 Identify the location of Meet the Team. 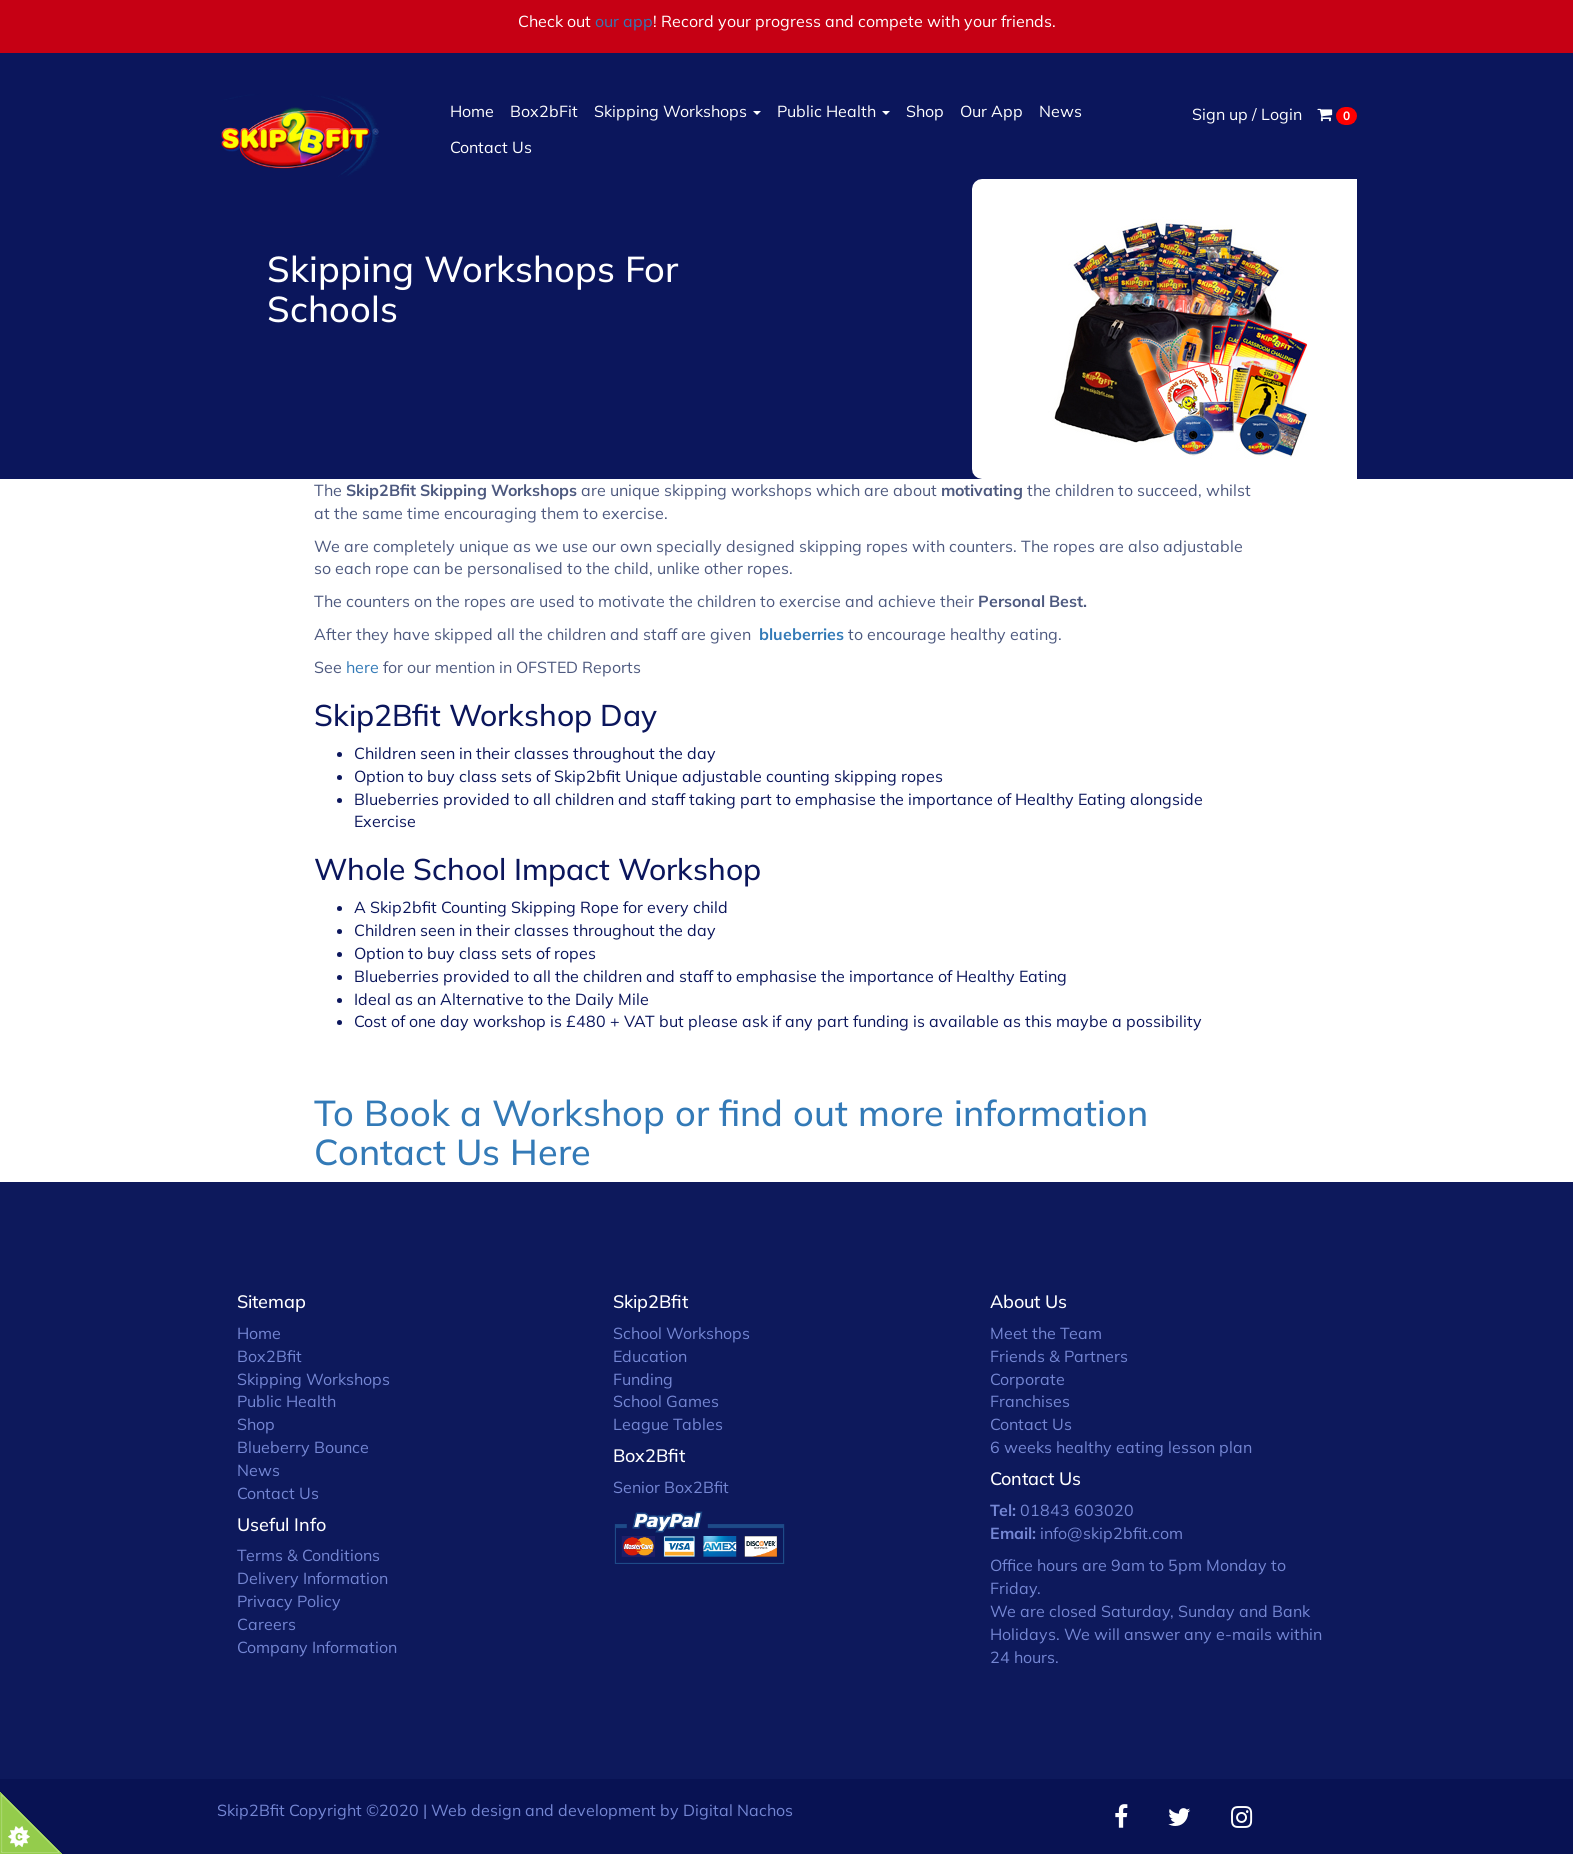
(1046, 1333).